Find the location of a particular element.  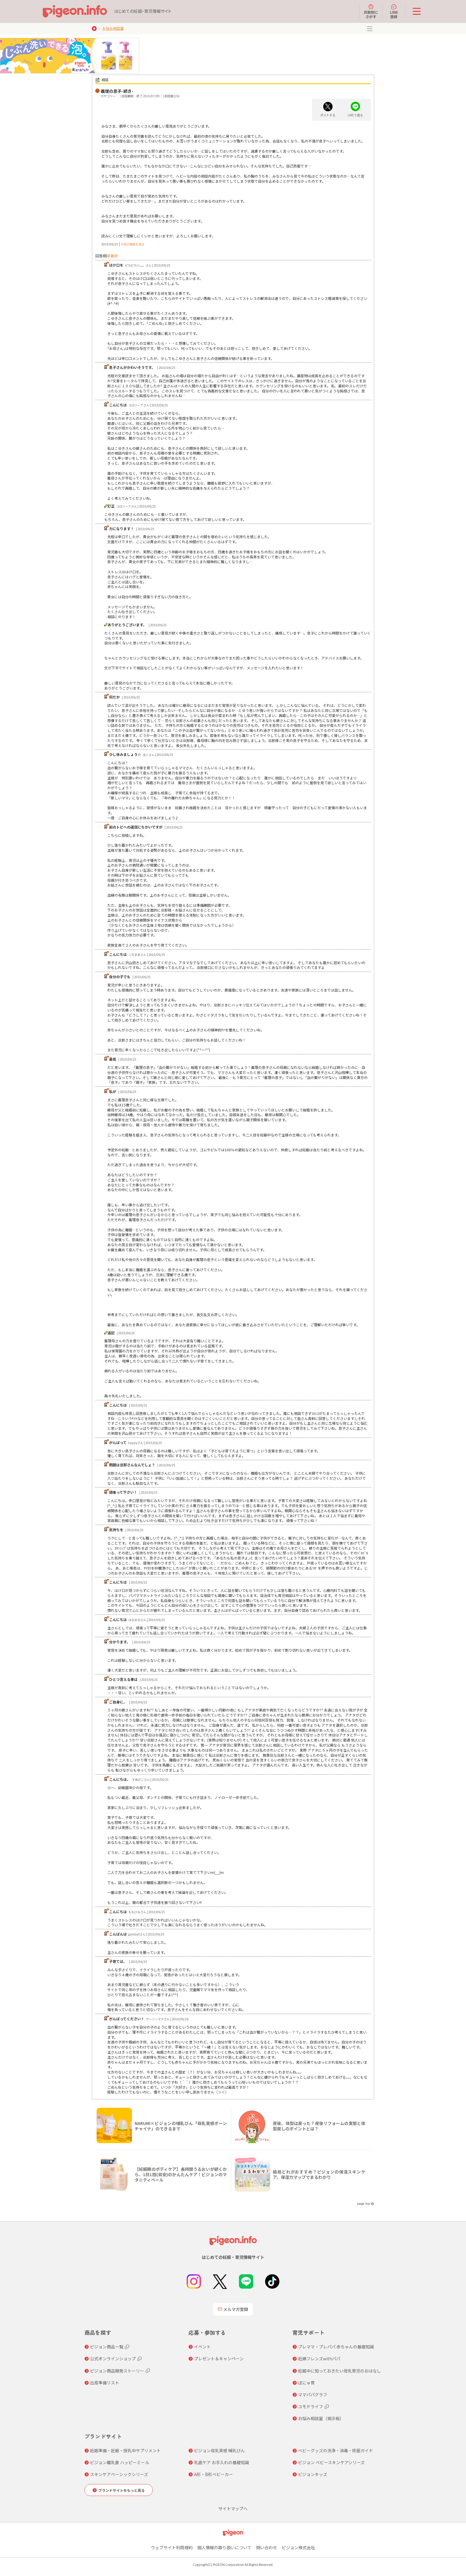

A形・B形ベビーカー is located at coordinates (213, 2474).